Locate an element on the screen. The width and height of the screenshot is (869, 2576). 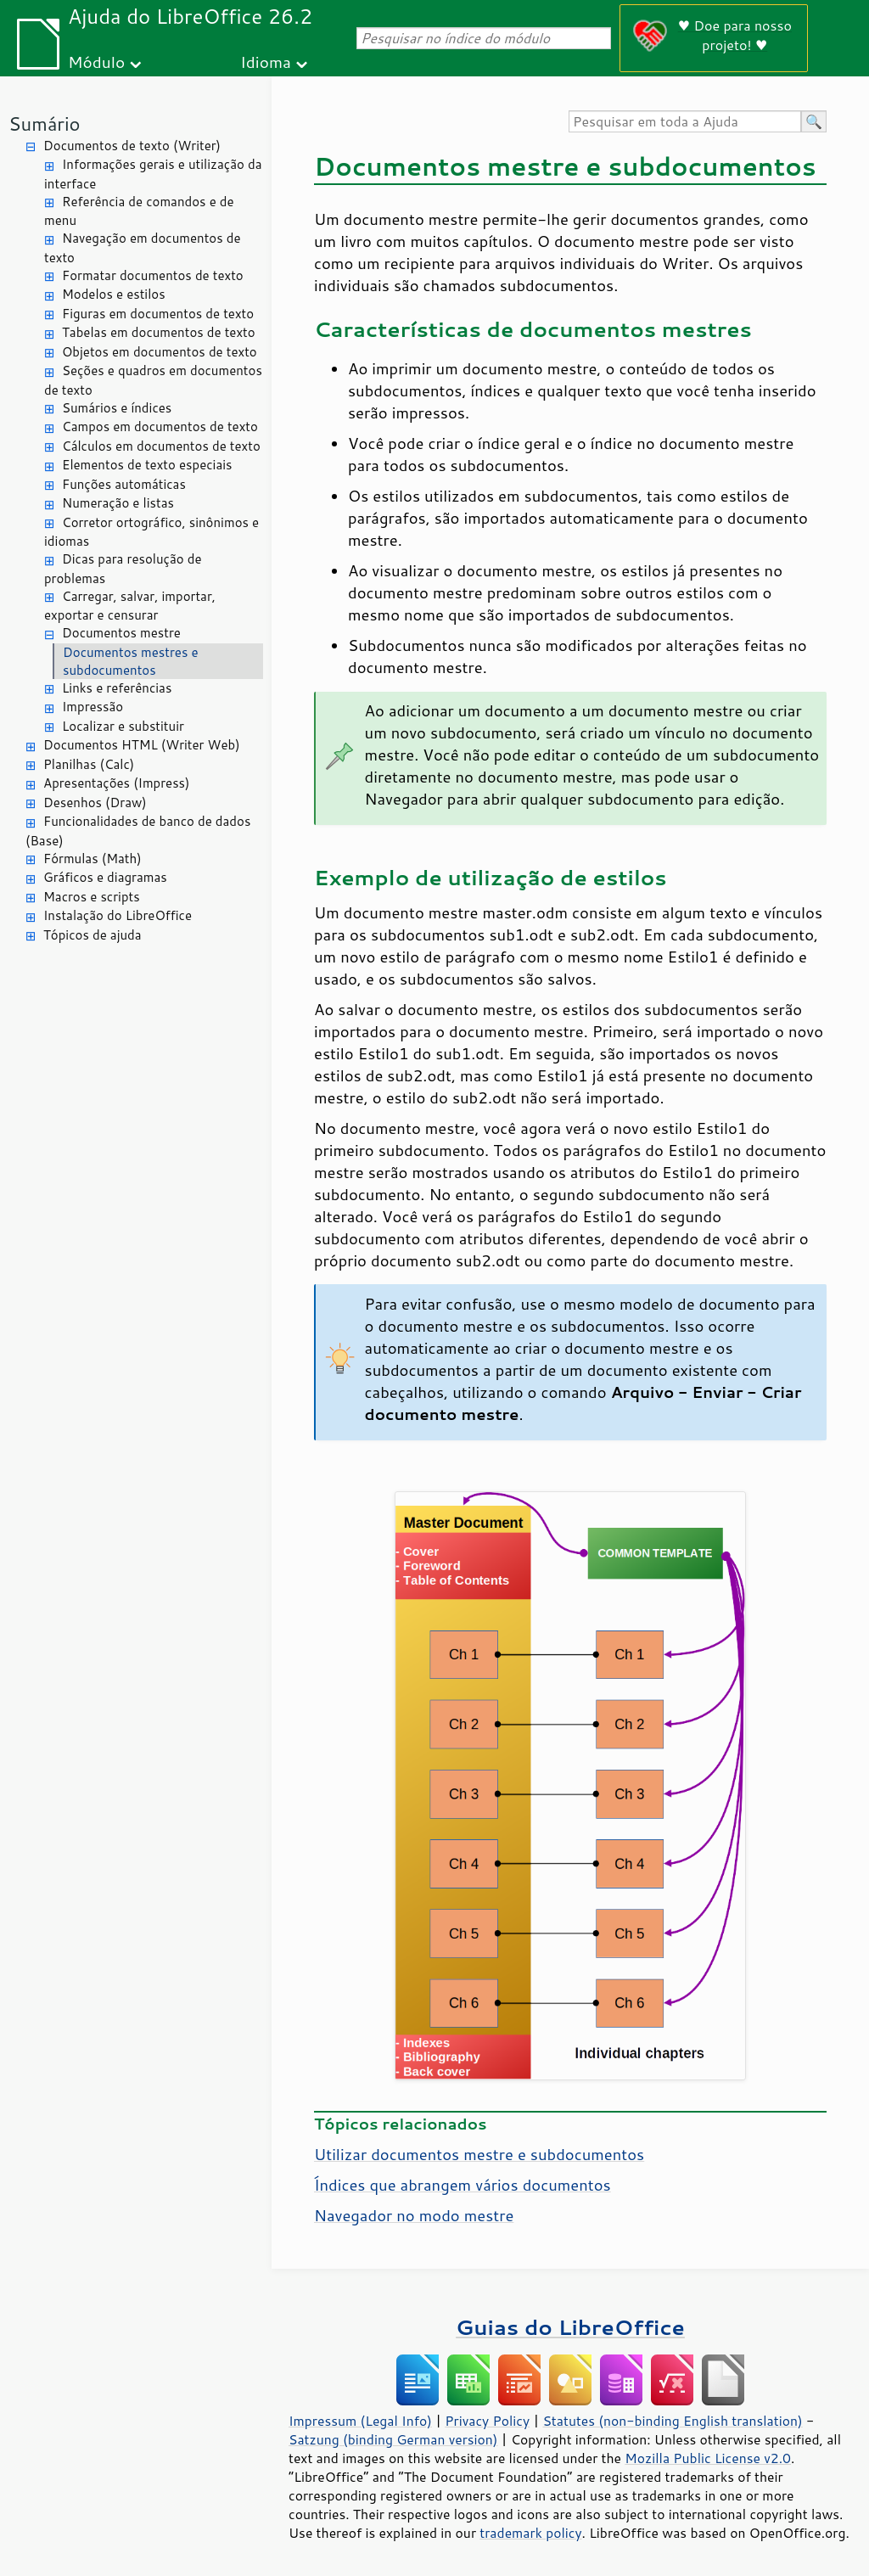
Módulo is located at coordinates (96, 61).